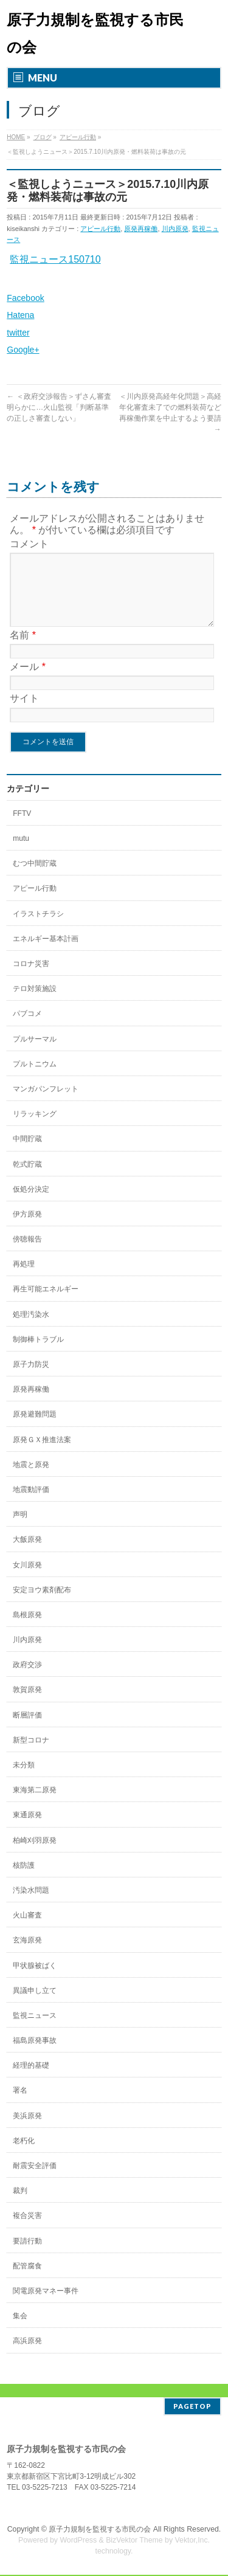 The height and width of the screenshot is (2576, 228). Describe the element at coordinates (42, 1454) in the screenshot. I see `原発ＧＸ推進法案` at that location.